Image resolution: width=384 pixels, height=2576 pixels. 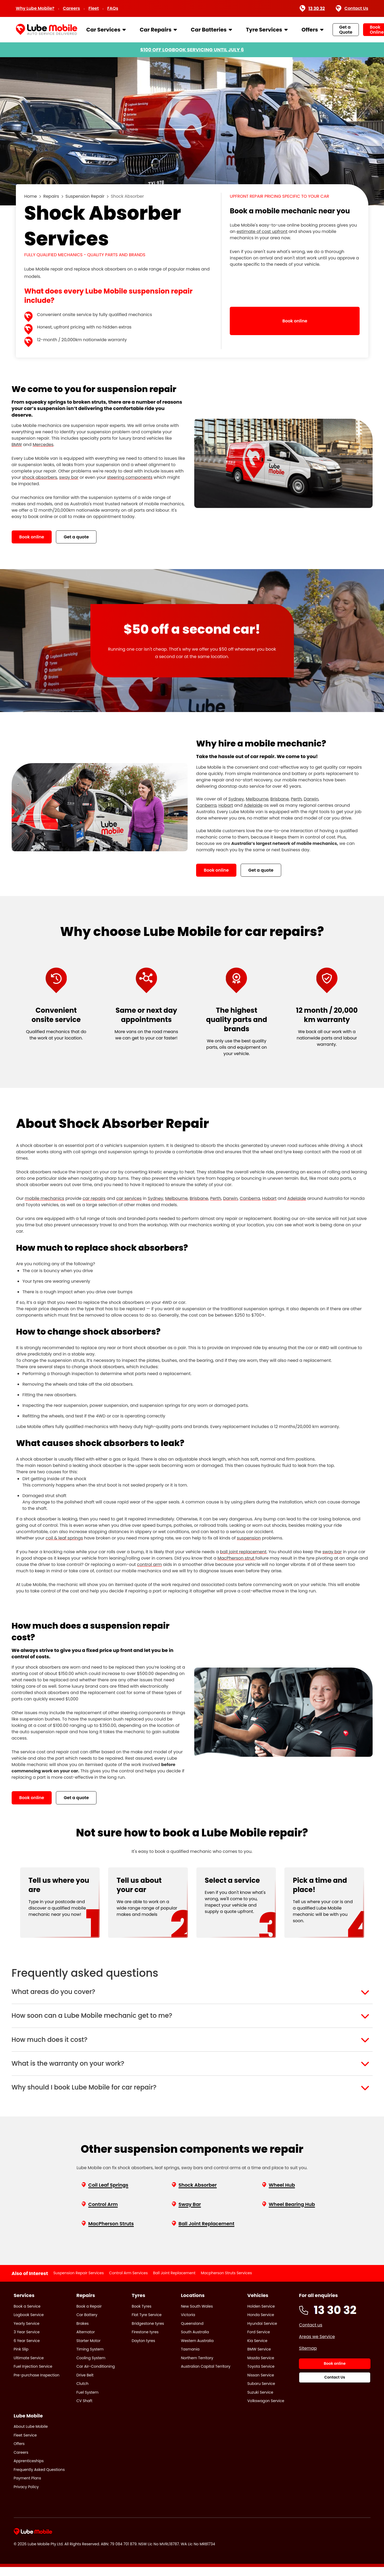 What do you see at coordinates (249, 1538) in the screenshot?
I see `suspension` at bounding box center [249, 1538].